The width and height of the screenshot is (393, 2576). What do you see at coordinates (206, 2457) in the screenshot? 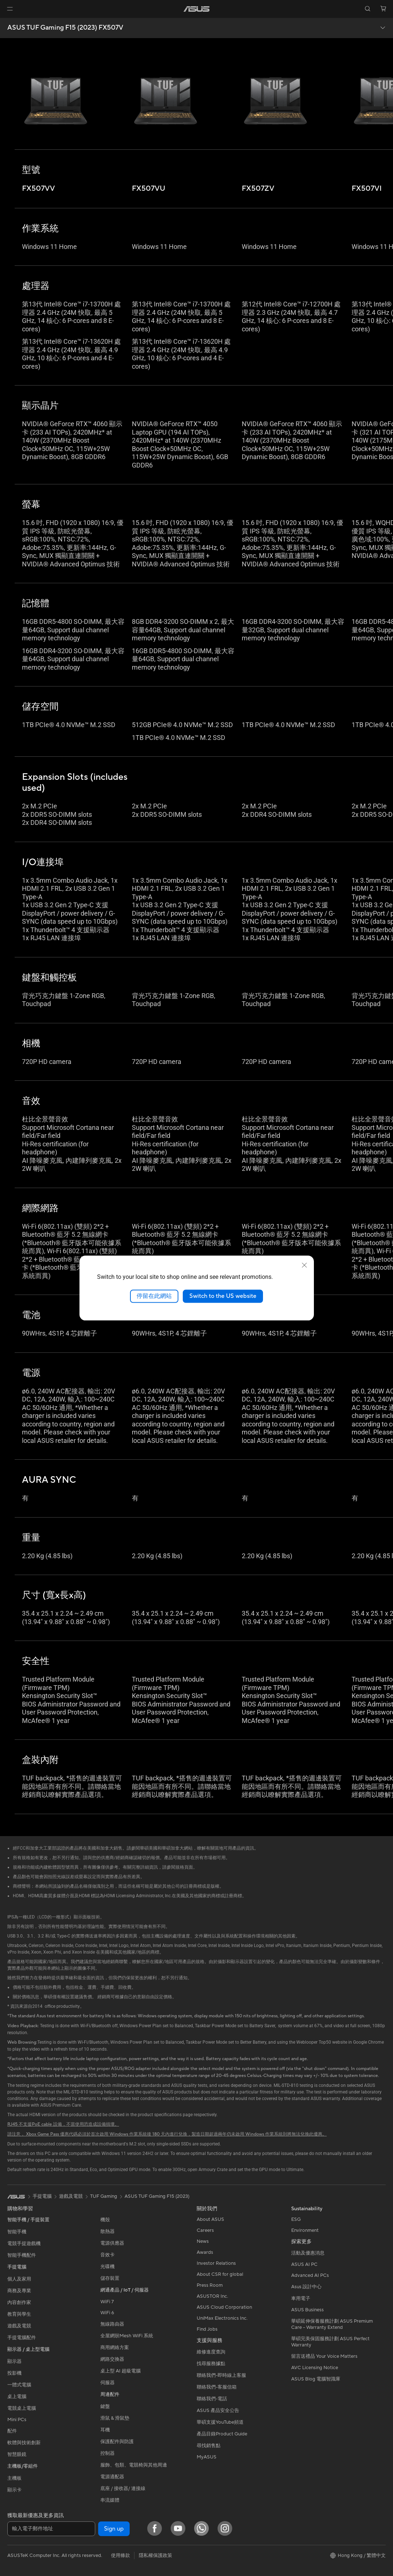
I see `MyASUS` at bounding box center [206, 2457].